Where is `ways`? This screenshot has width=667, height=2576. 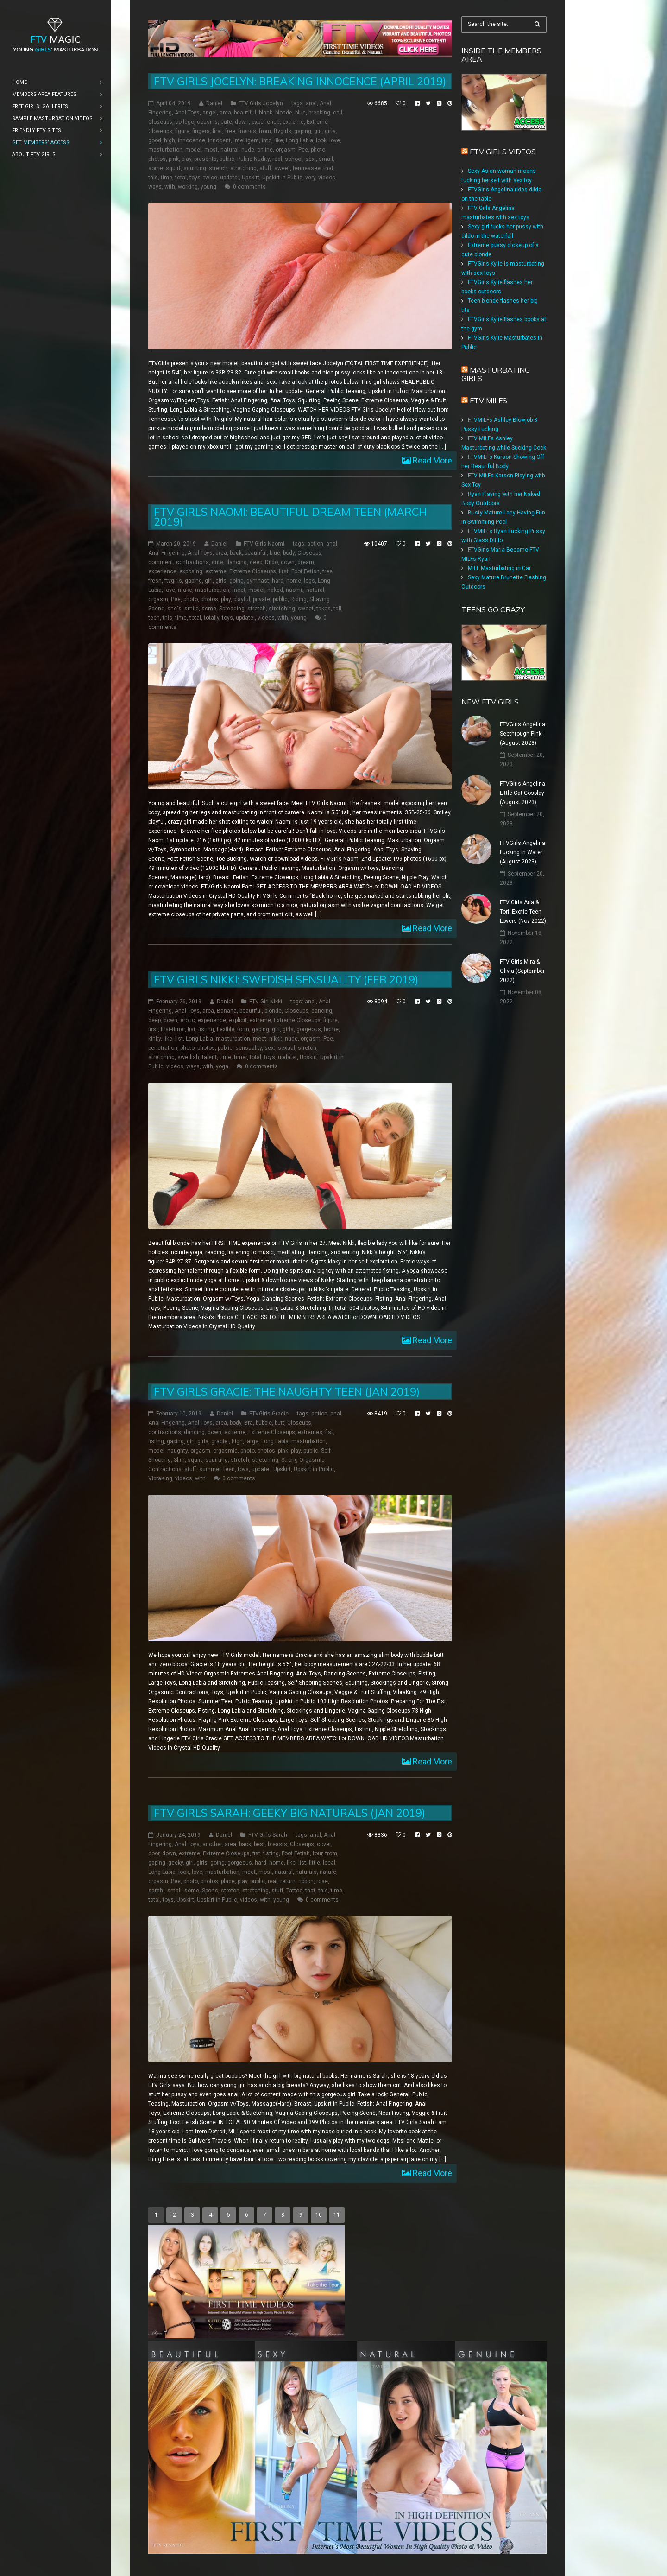
ways is located at coordinates (155, 187).